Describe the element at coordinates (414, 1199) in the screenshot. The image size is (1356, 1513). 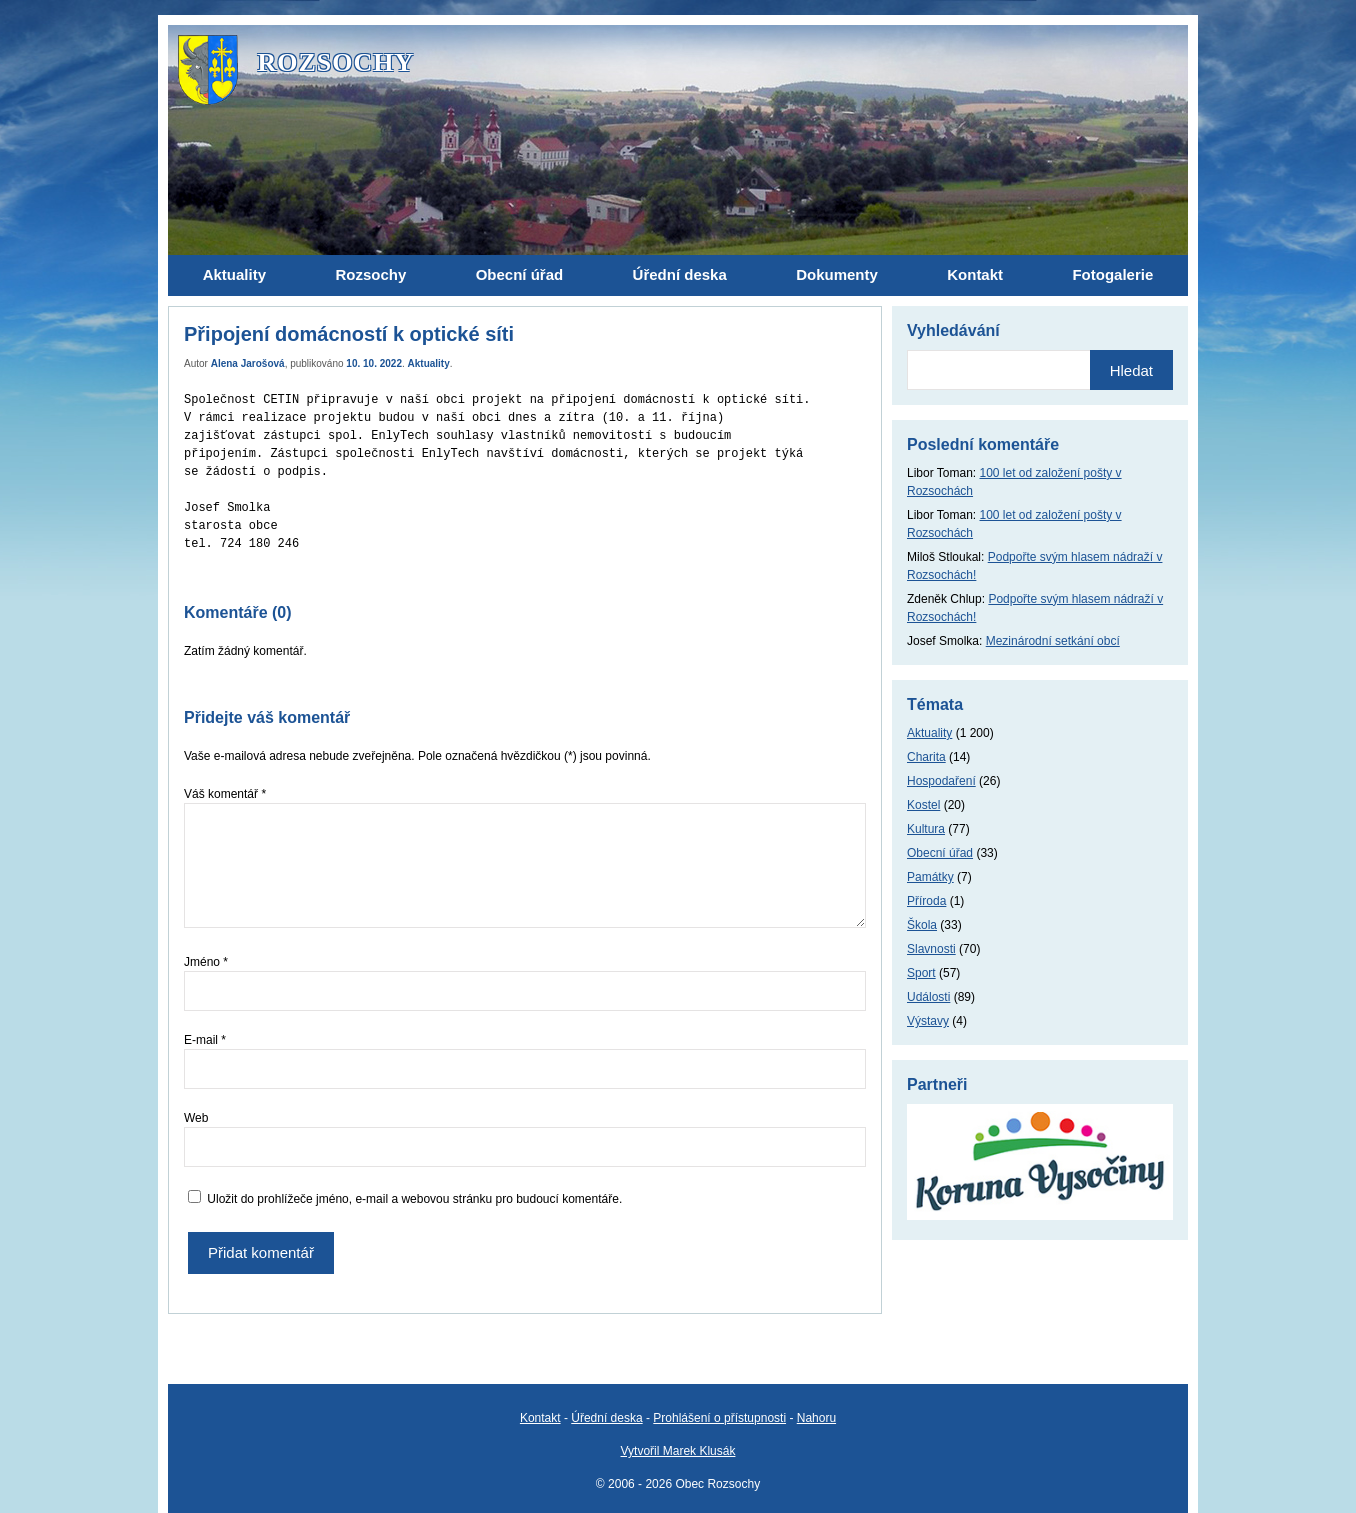
I see `Uložit do prohlížeče jméno, e-mail a webovou stránku pro budoucí komentáře.` at that location.